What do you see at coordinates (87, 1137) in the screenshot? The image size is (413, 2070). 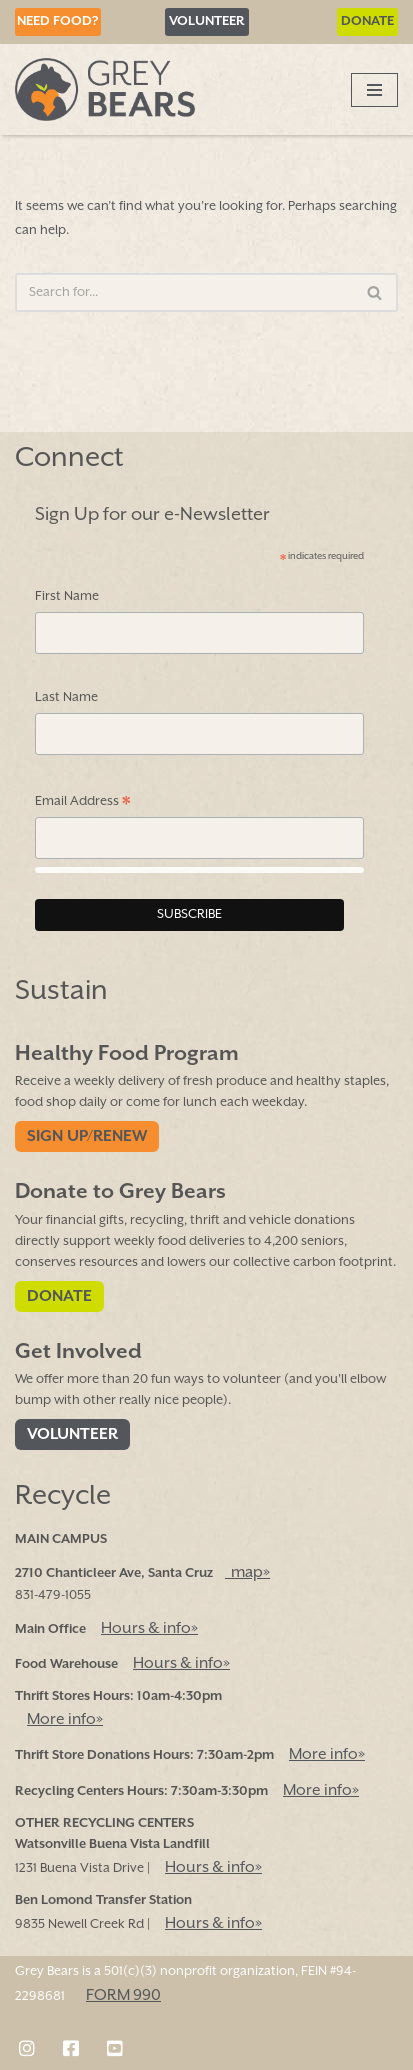 I see `Sign Up/Renew` at bounding box center [87, 1137].